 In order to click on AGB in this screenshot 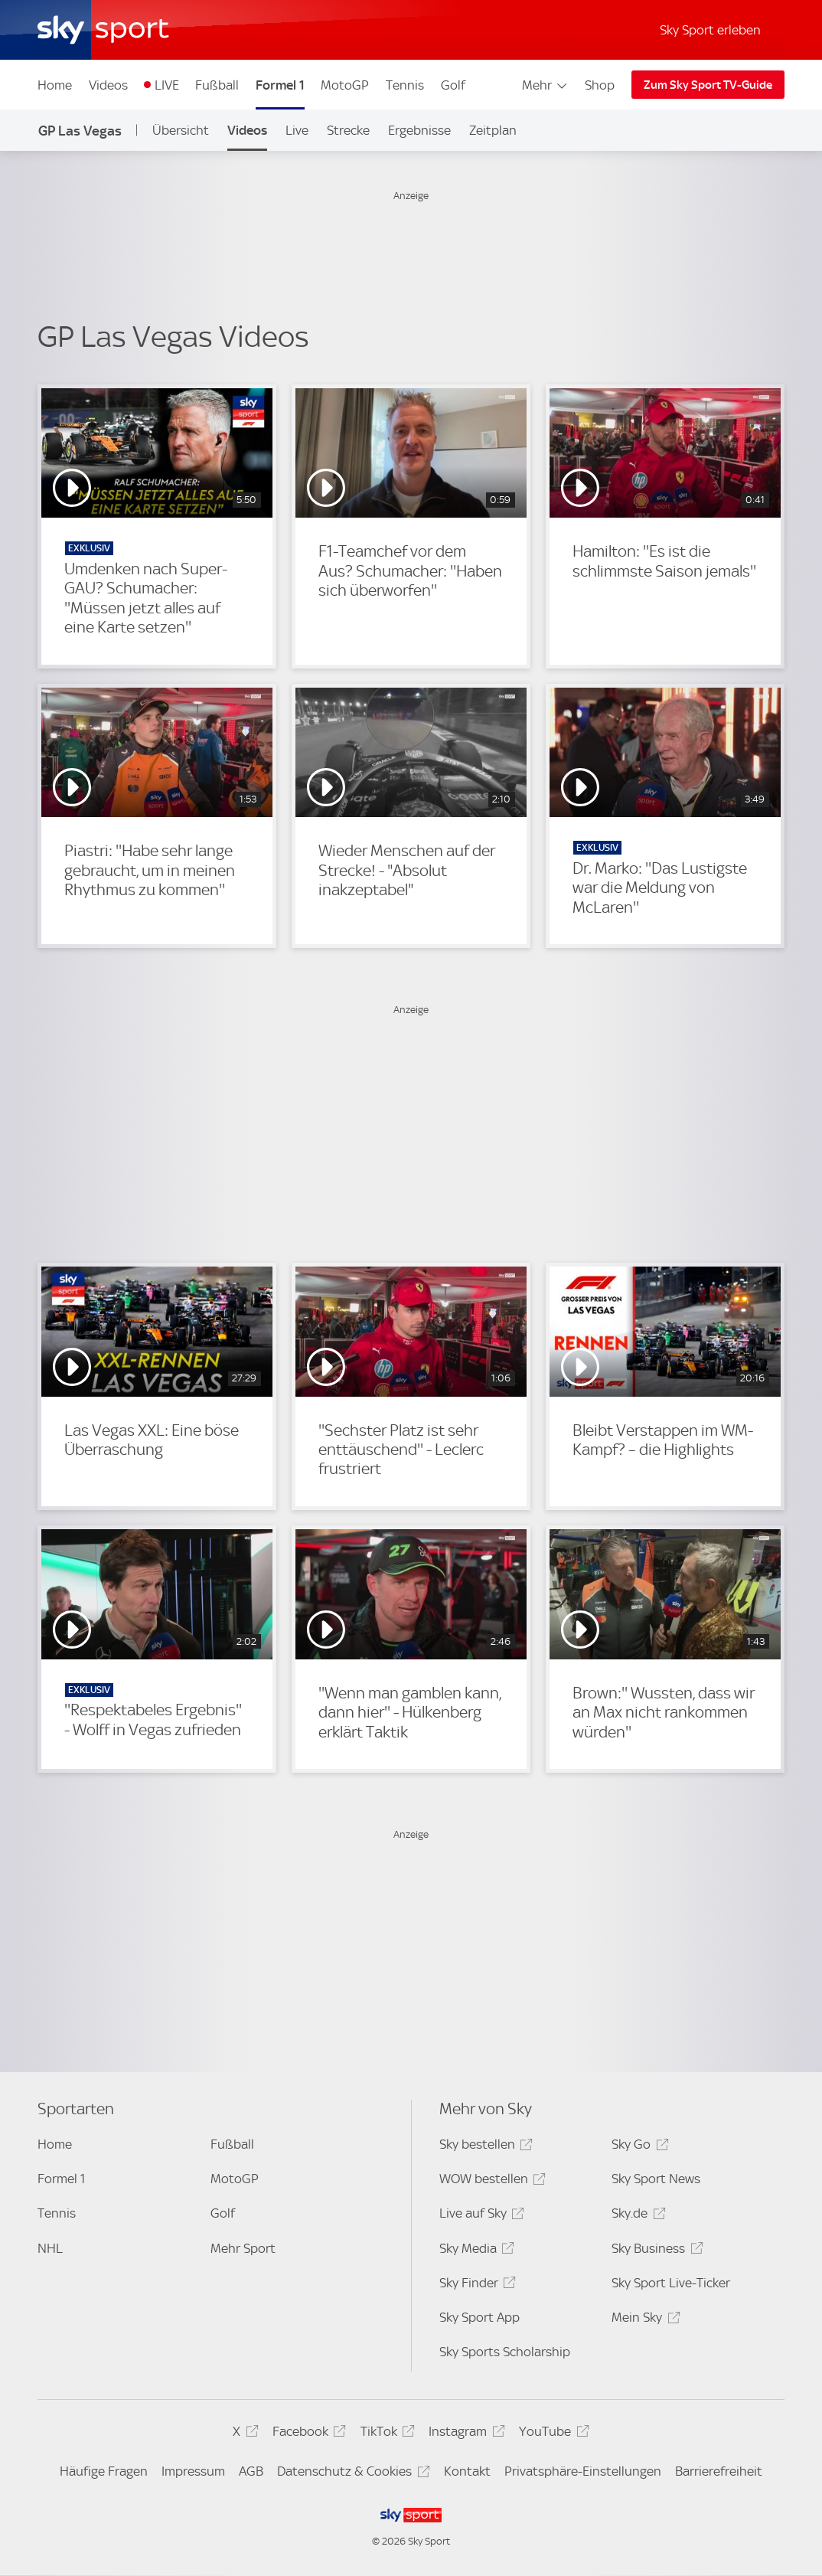, I will do `click(251, 2471)`.